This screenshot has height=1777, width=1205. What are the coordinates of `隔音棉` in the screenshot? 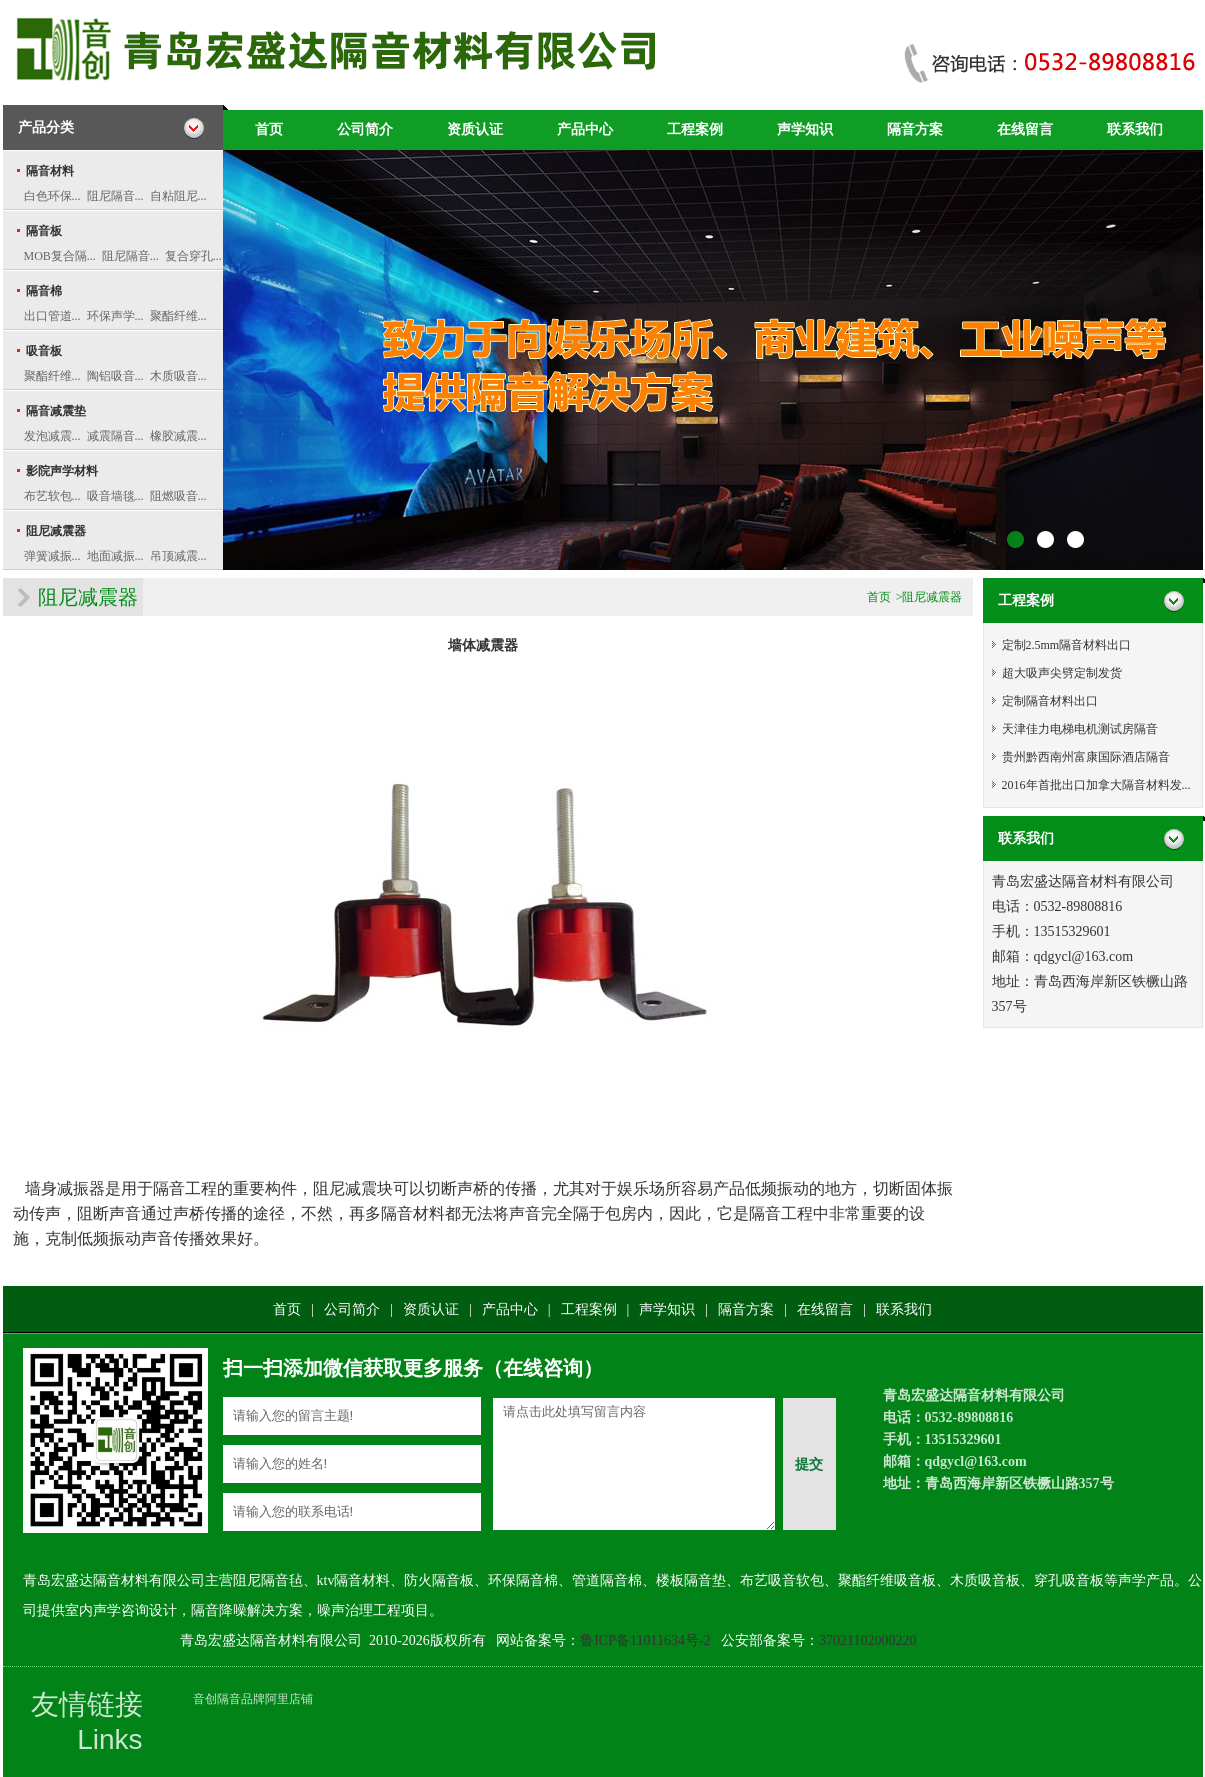 It's located at (44, 291).